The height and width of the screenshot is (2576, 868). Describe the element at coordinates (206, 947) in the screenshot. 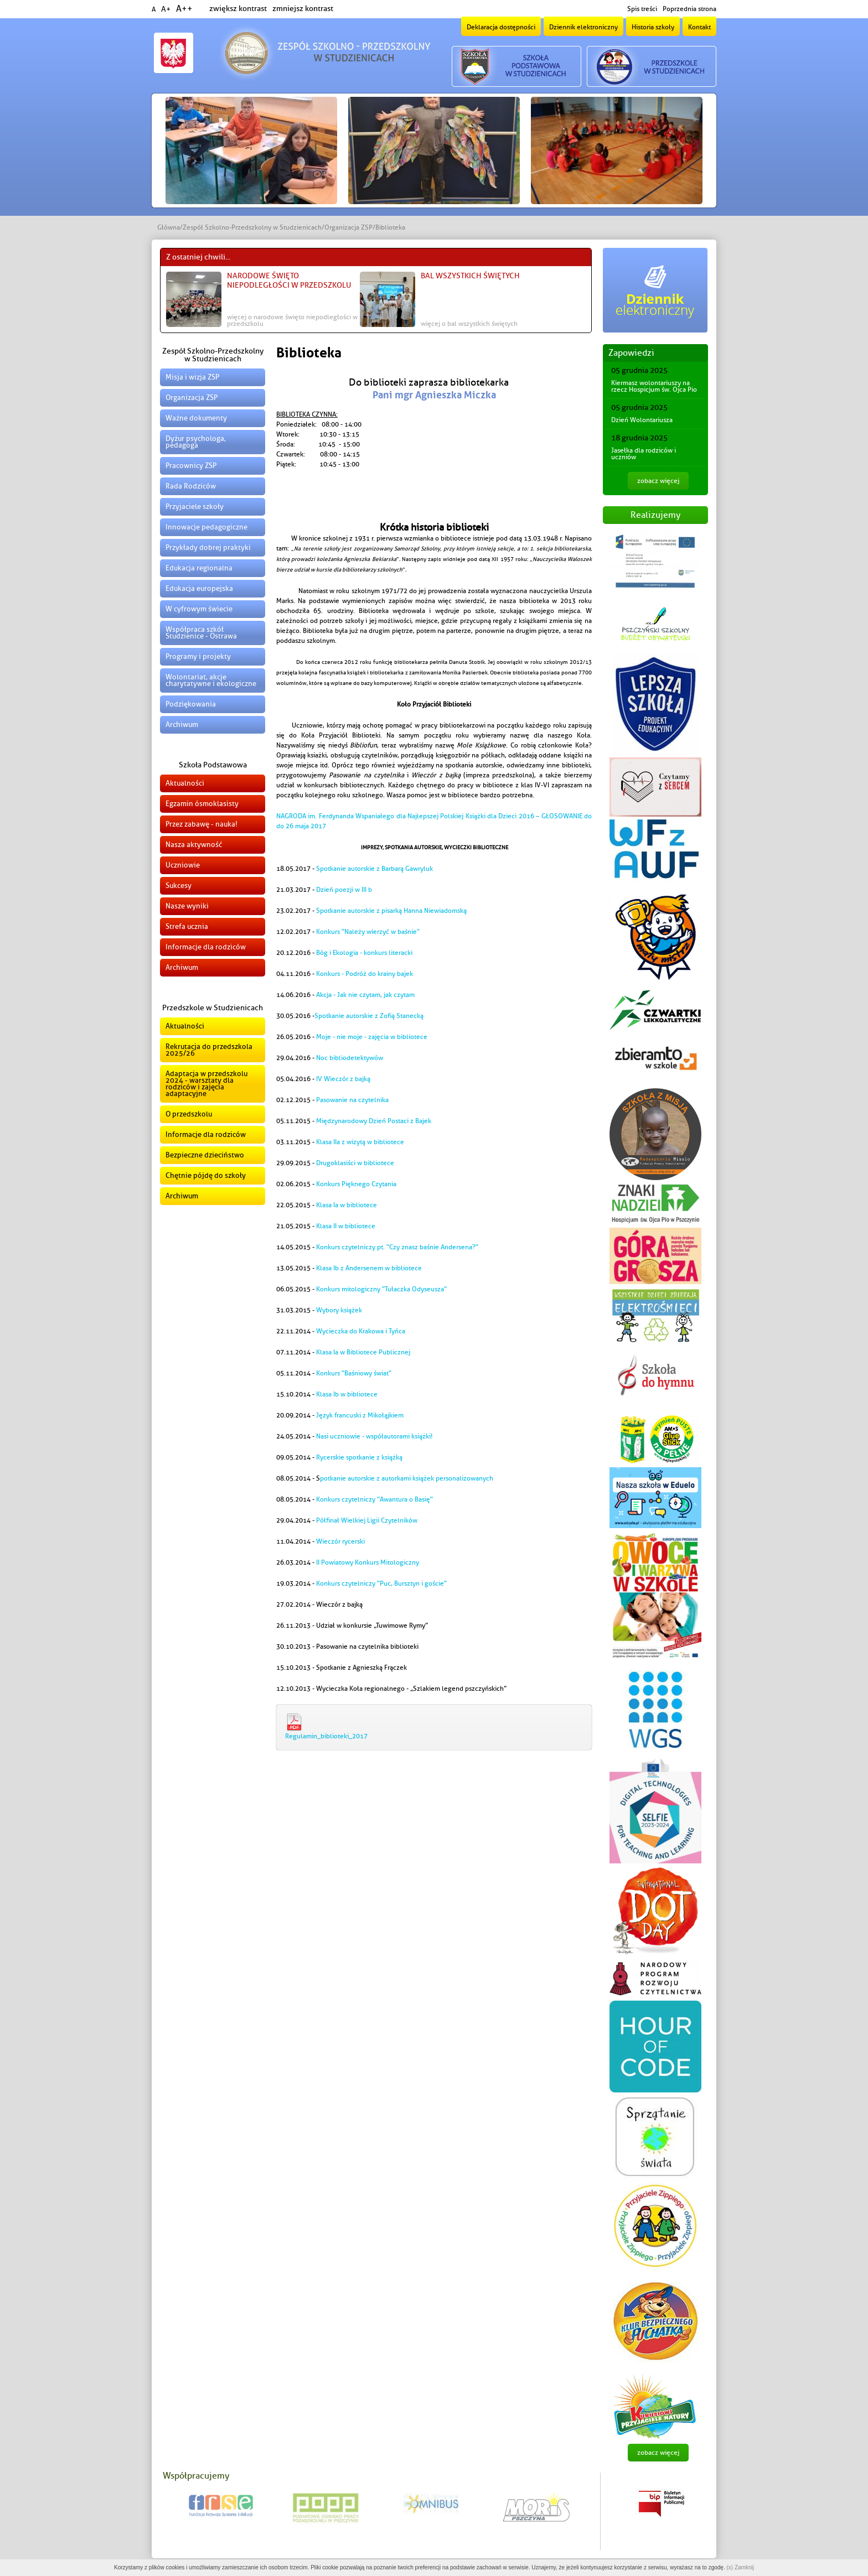

I see `Informacje dla rodziców` at that location.